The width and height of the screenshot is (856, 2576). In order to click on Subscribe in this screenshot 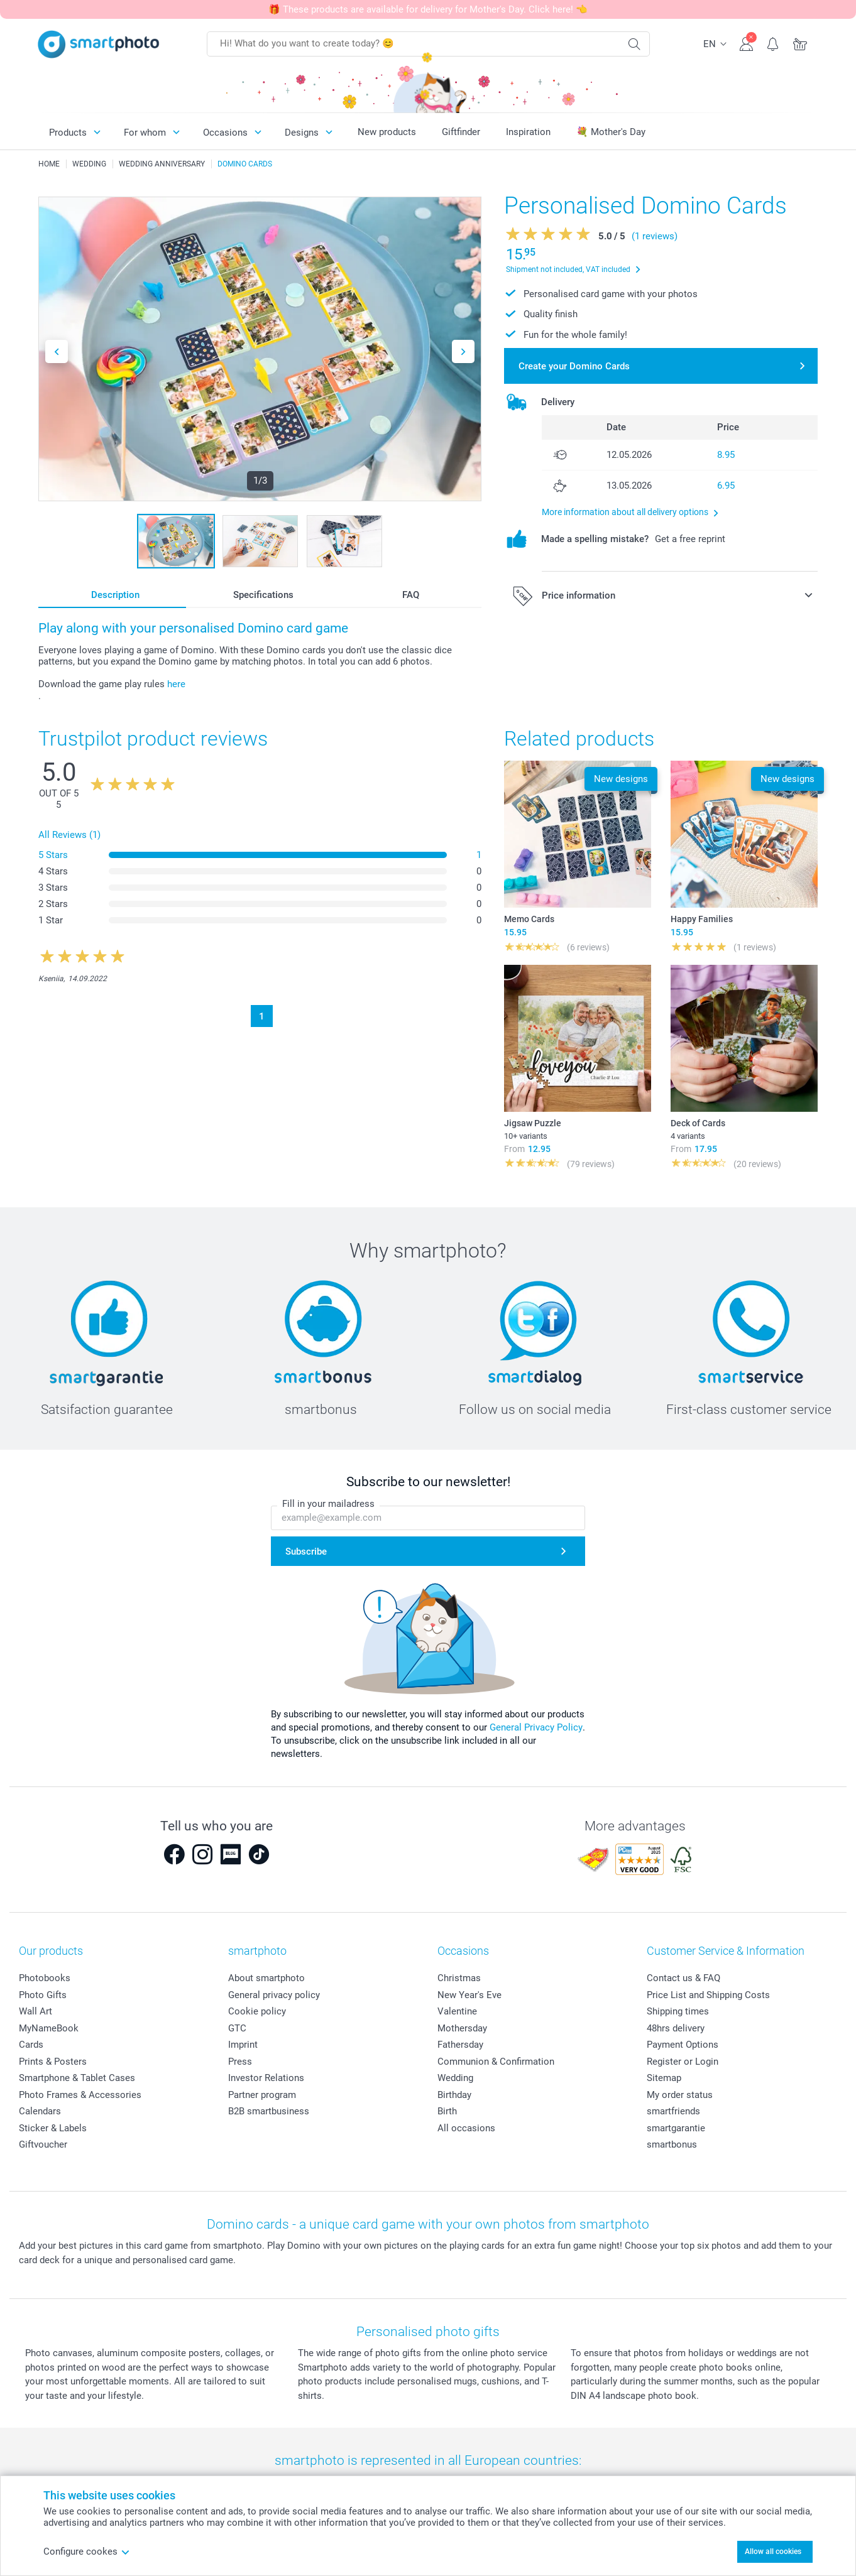, I will do `click(306, 1551)`.